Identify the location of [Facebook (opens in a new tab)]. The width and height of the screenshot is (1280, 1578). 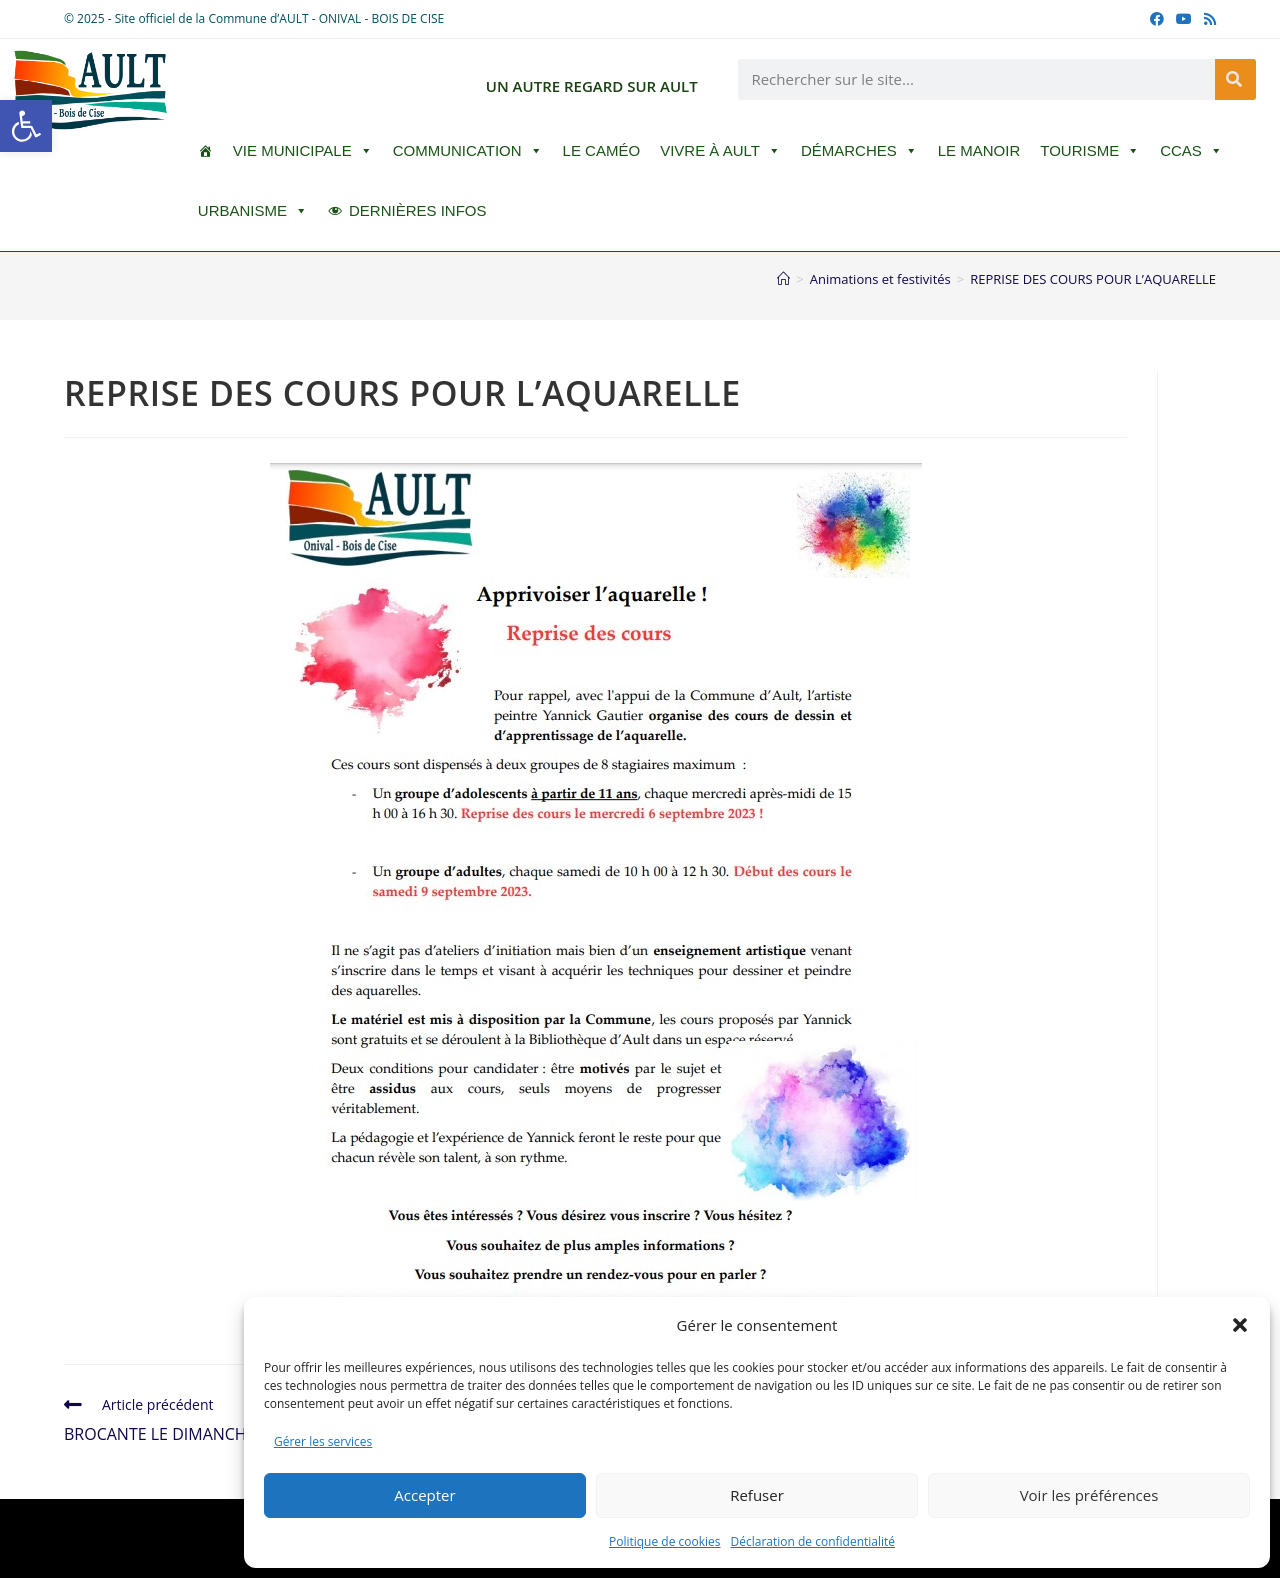
(1157, 19).